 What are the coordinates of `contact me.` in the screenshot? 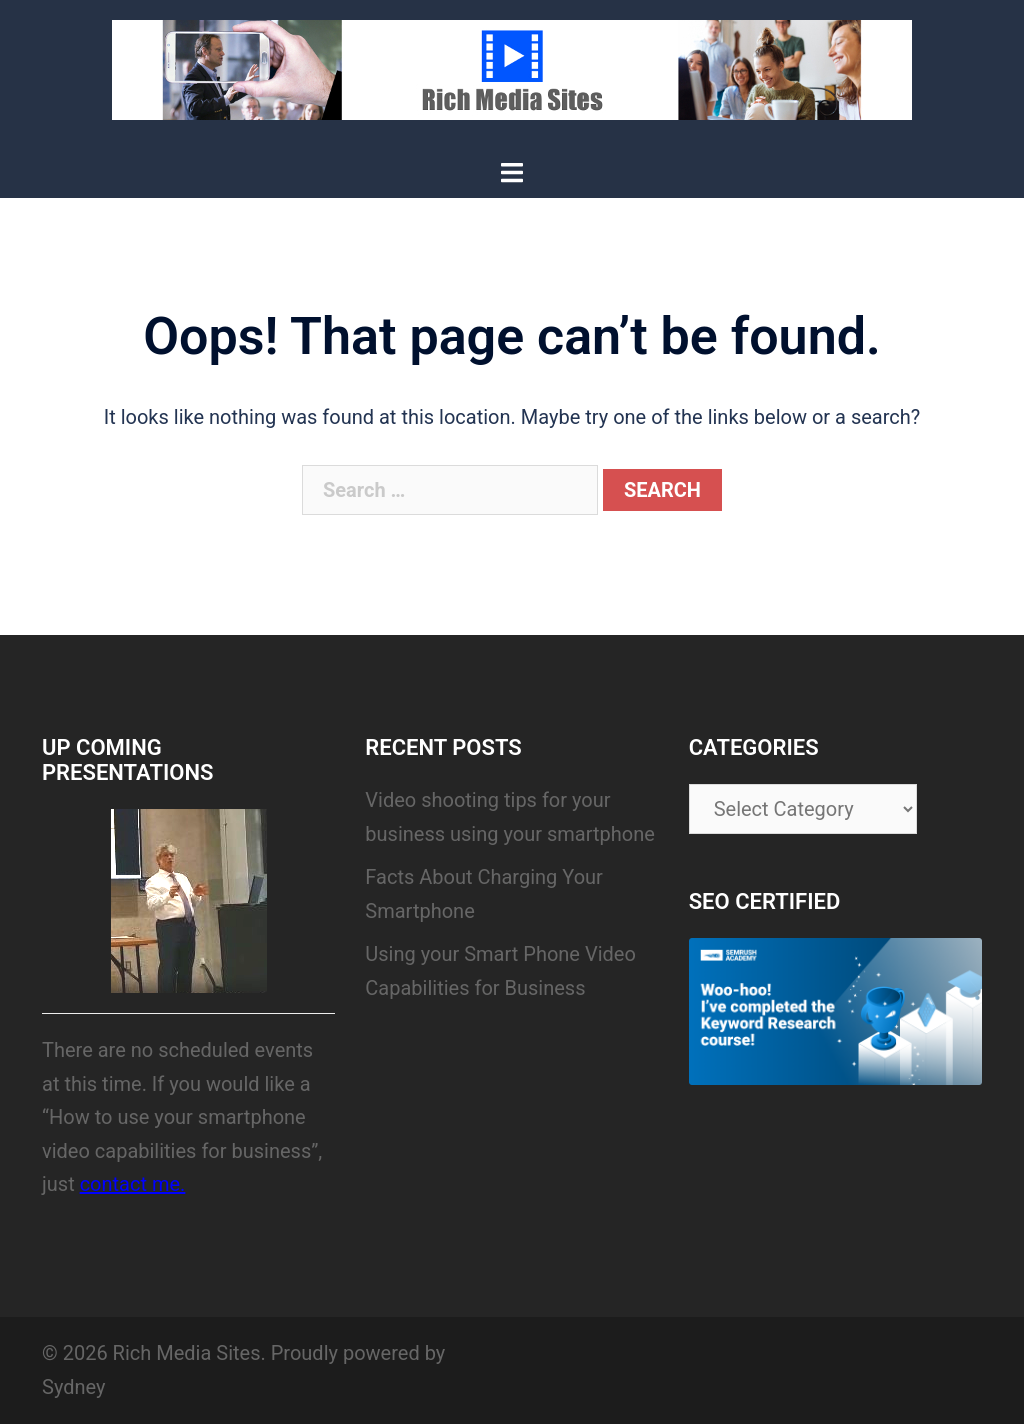 It's located at (133, 1184).